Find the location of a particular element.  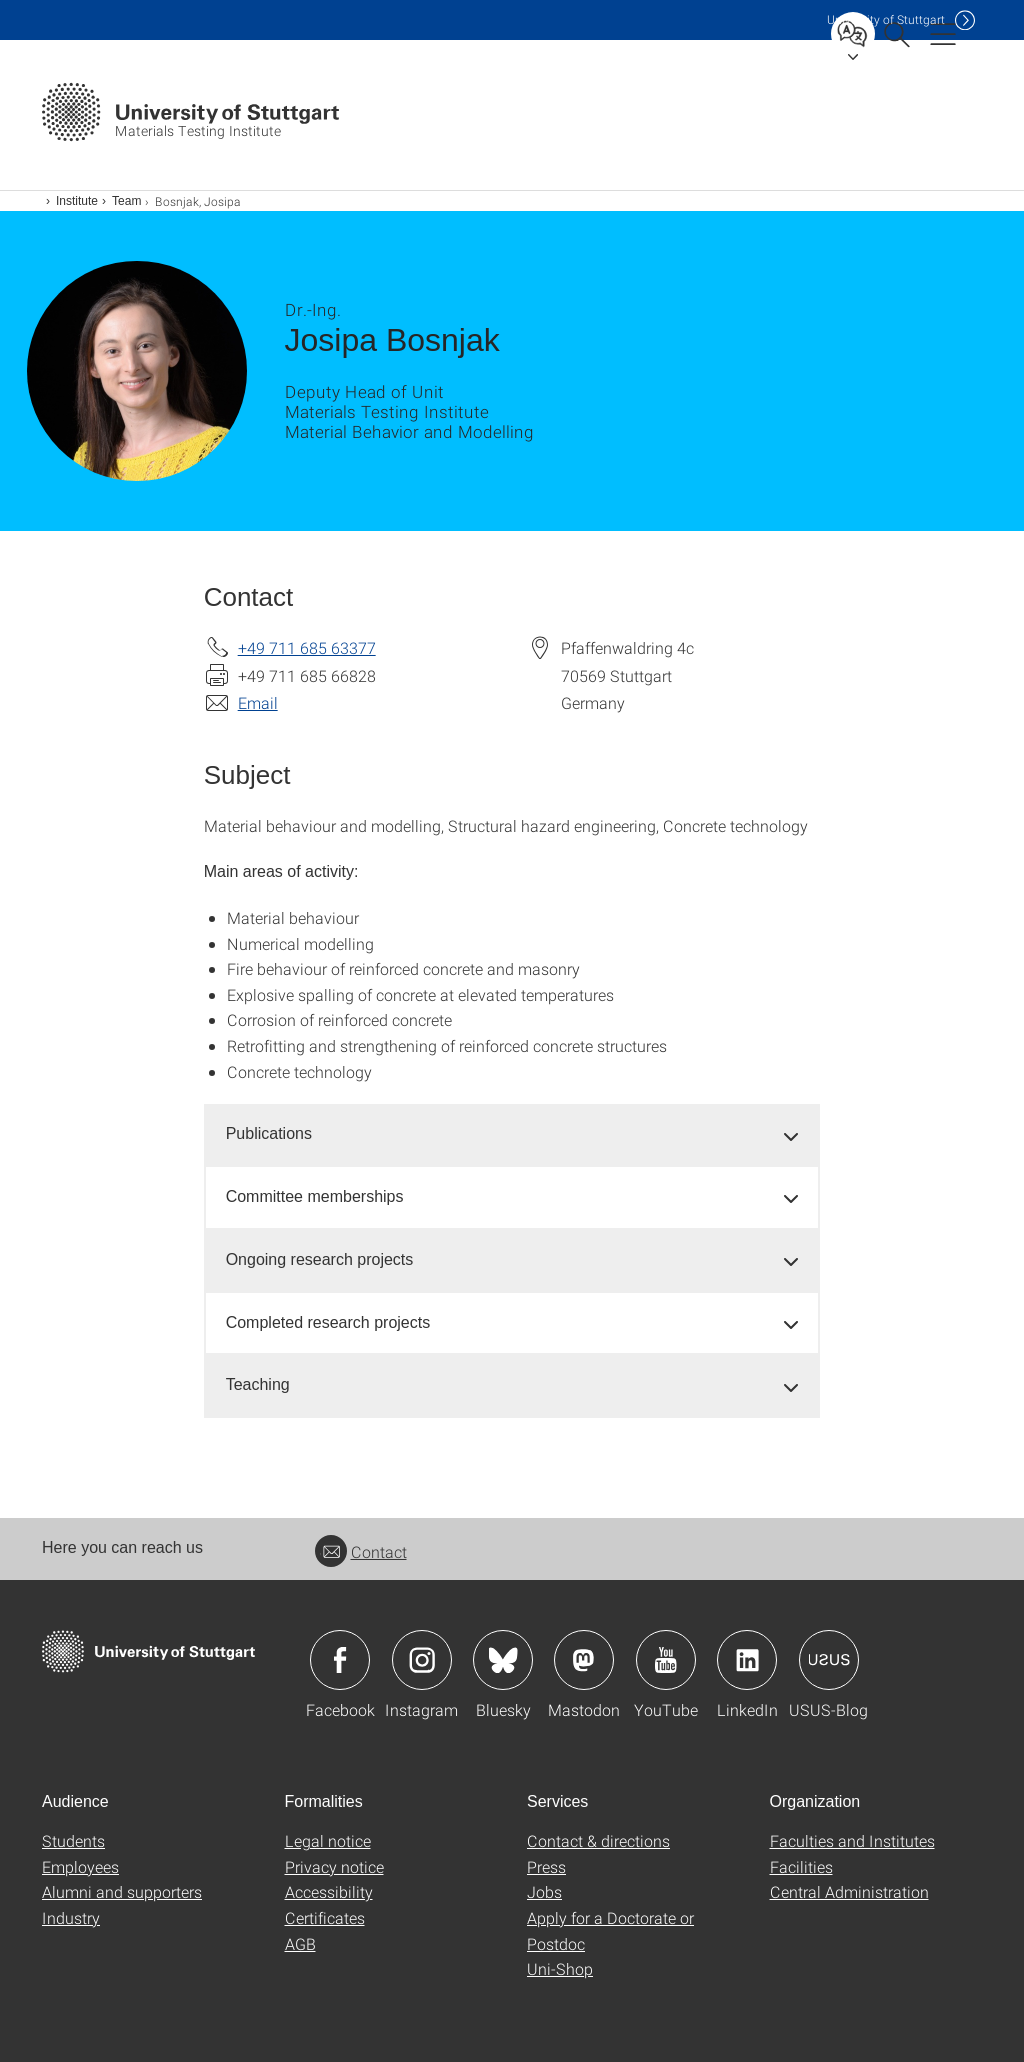

Central Administration is located at coordinates (849, 1891).